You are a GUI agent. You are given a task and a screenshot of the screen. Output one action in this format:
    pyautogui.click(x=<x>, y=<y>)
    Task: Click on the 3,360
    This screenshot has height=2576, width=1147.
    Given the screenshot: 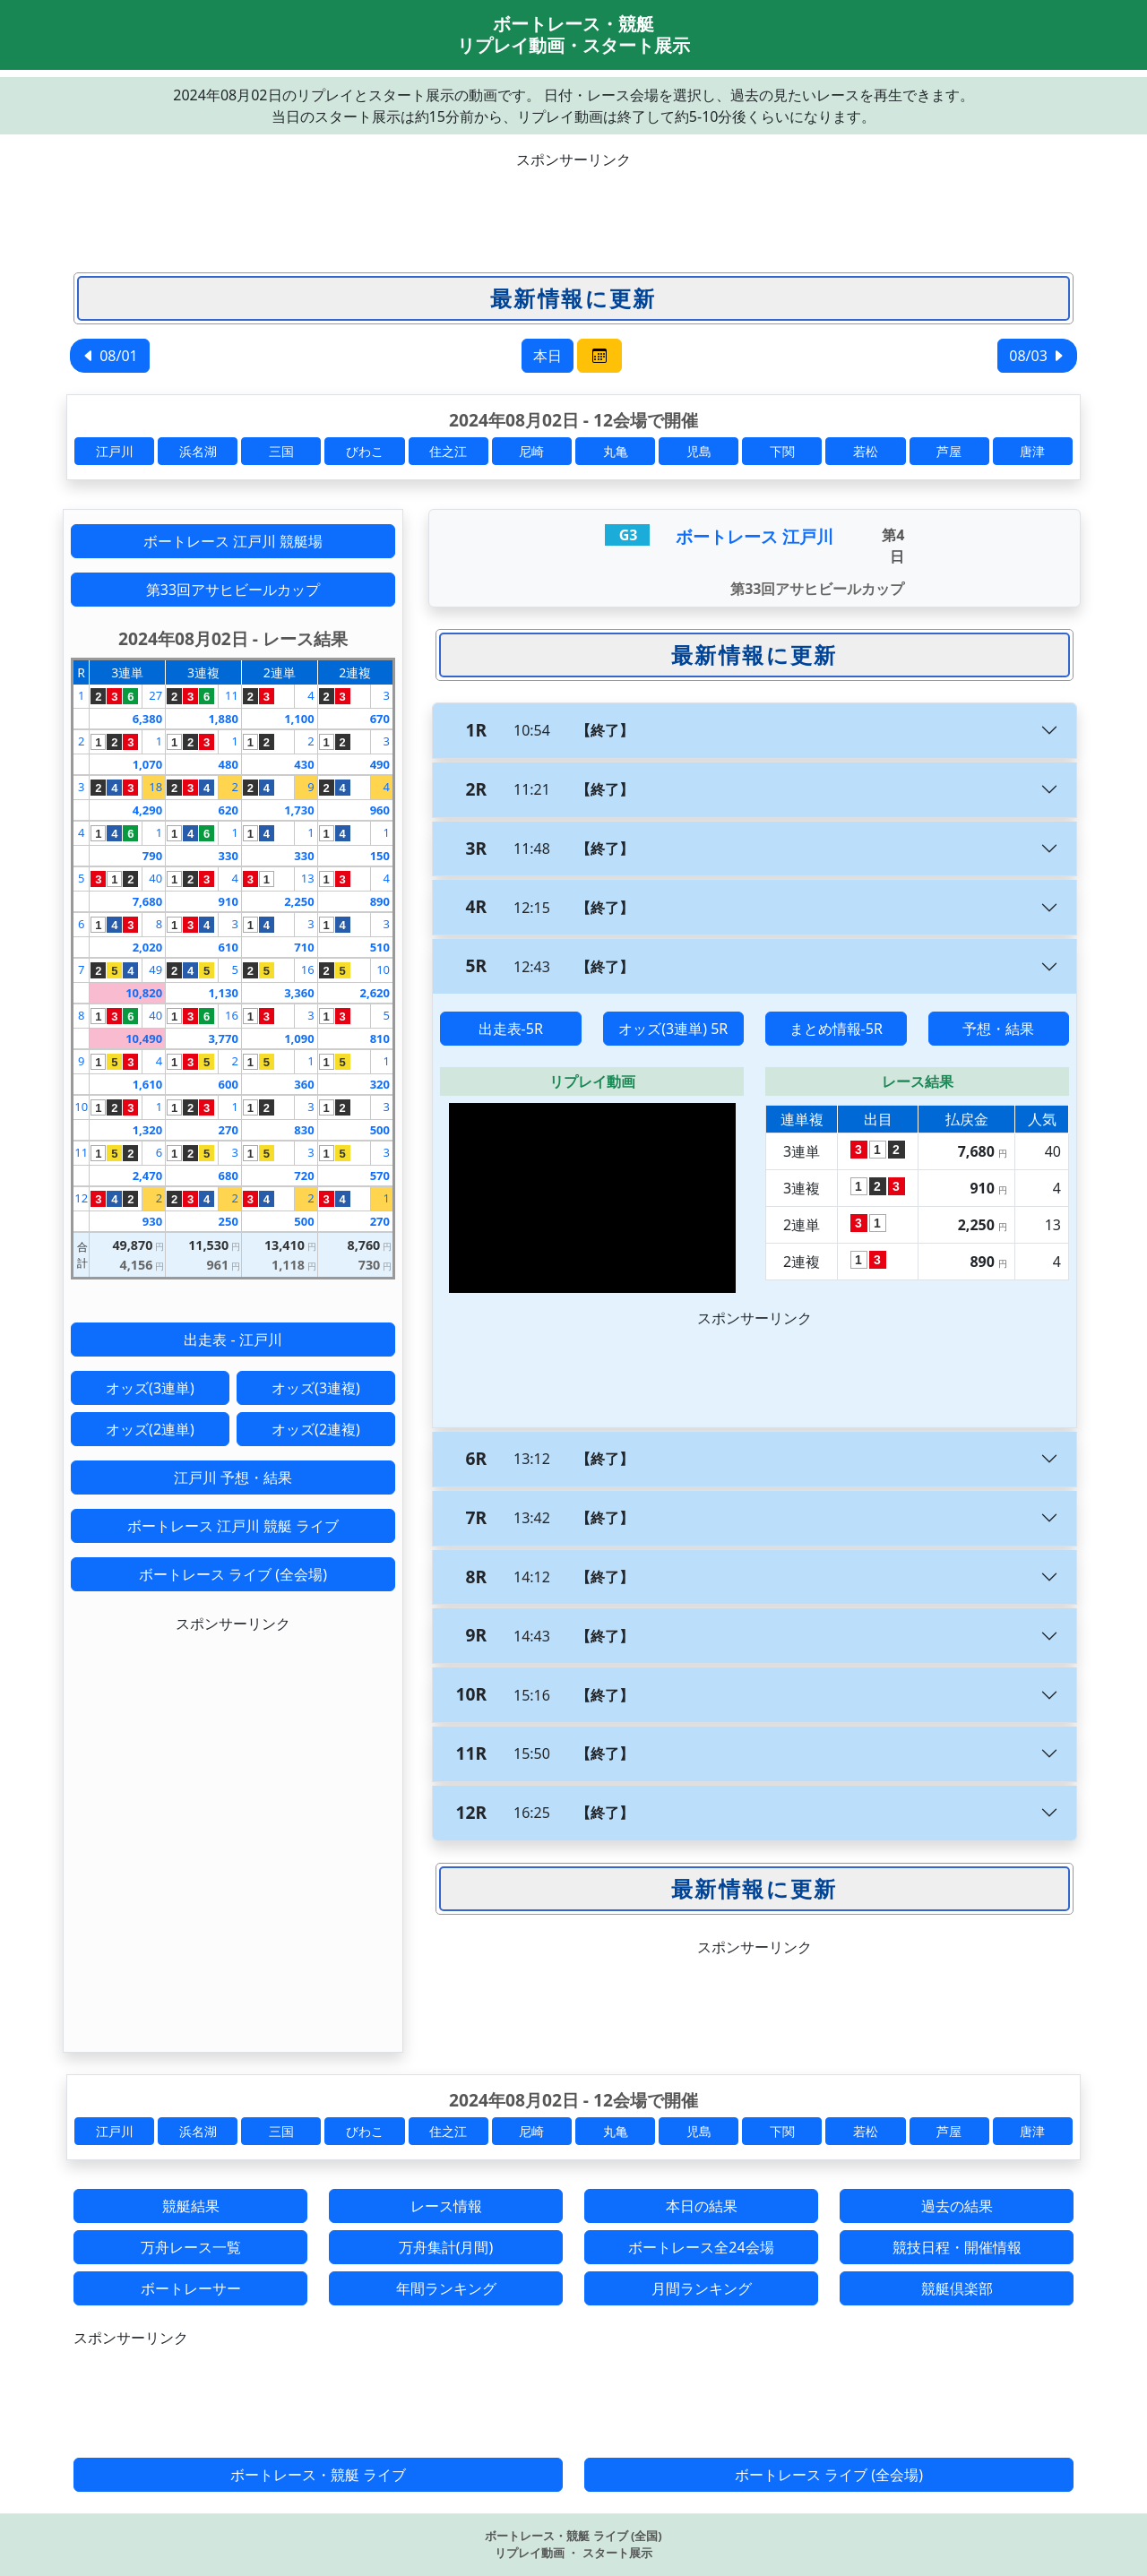 What is the action you would take?
    pyautogui.click(x=299, y=993)
    